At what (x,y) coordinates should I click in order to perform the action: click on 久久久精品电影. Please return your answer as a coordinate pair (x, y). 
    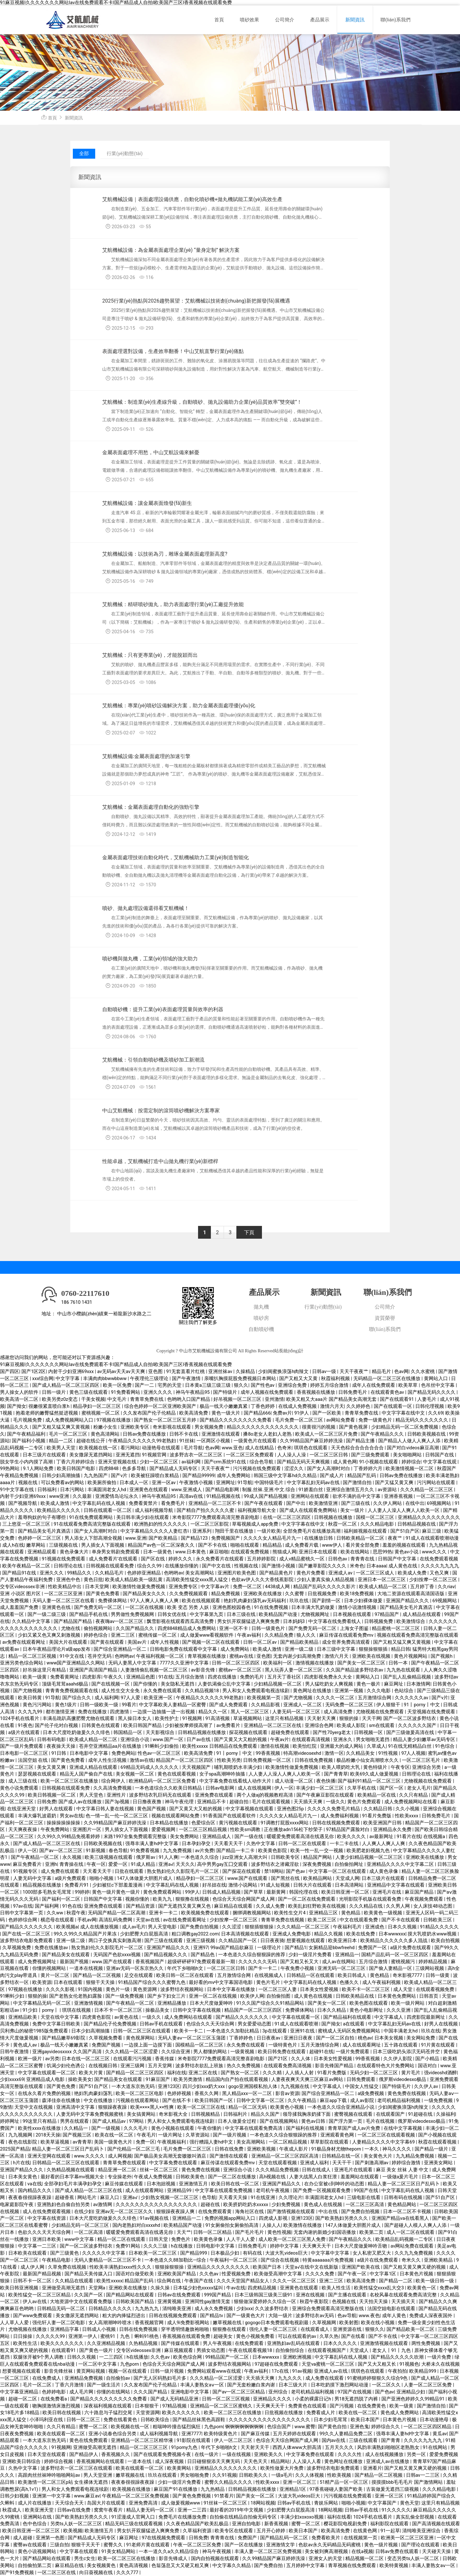
    Looking at the image, I should click on (377, 1524).